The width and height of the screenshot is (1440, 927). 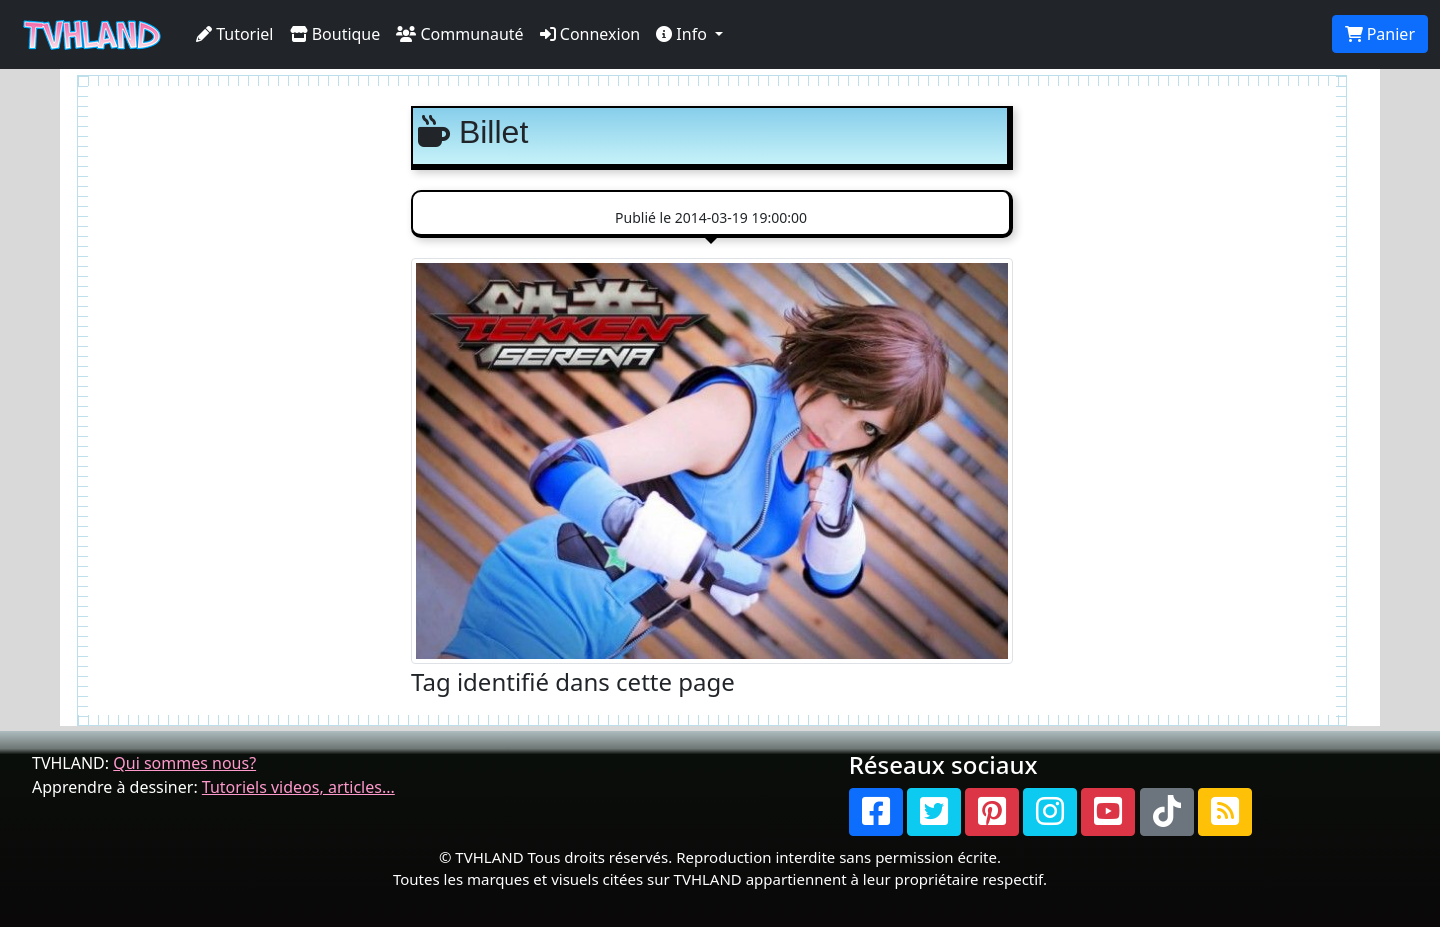 I want to click on Boutique, so click(x=335, y=34).